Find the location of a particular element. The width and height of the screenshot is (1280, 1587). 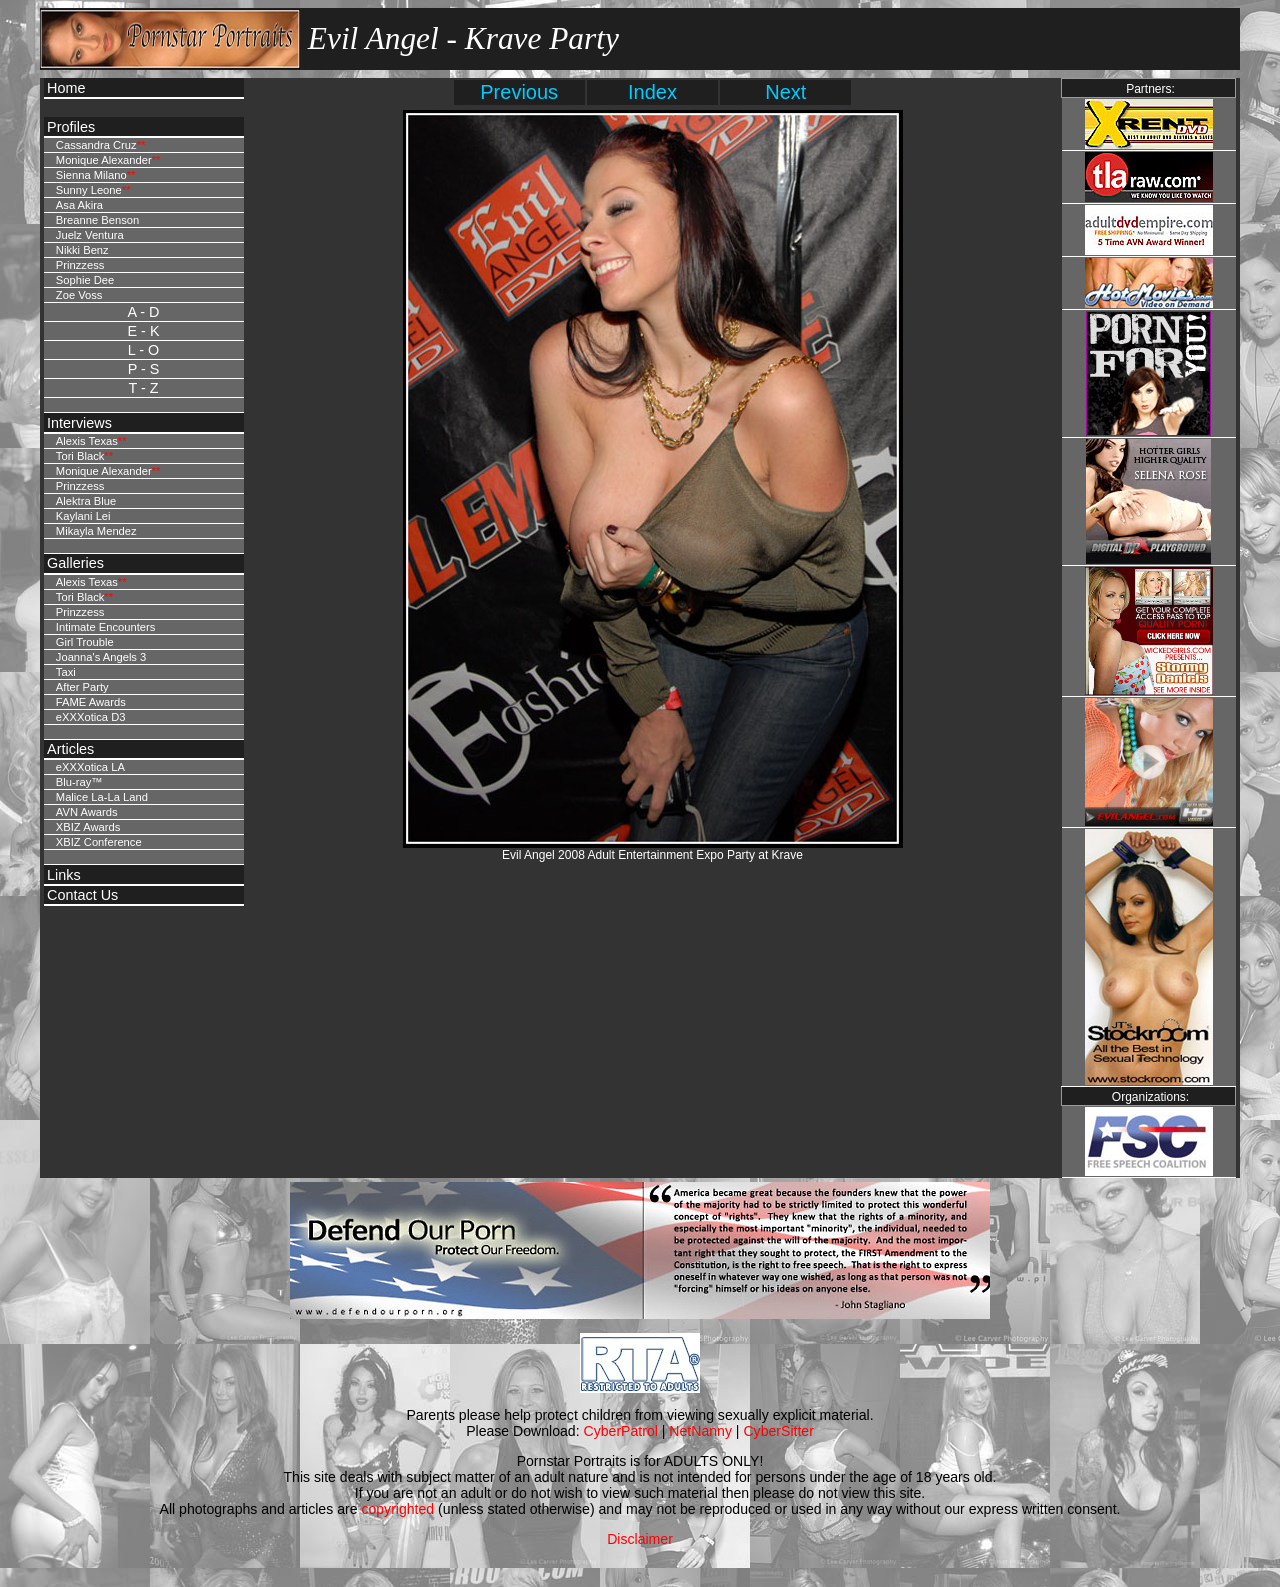

Profiles is located at coordinates (71, 127).